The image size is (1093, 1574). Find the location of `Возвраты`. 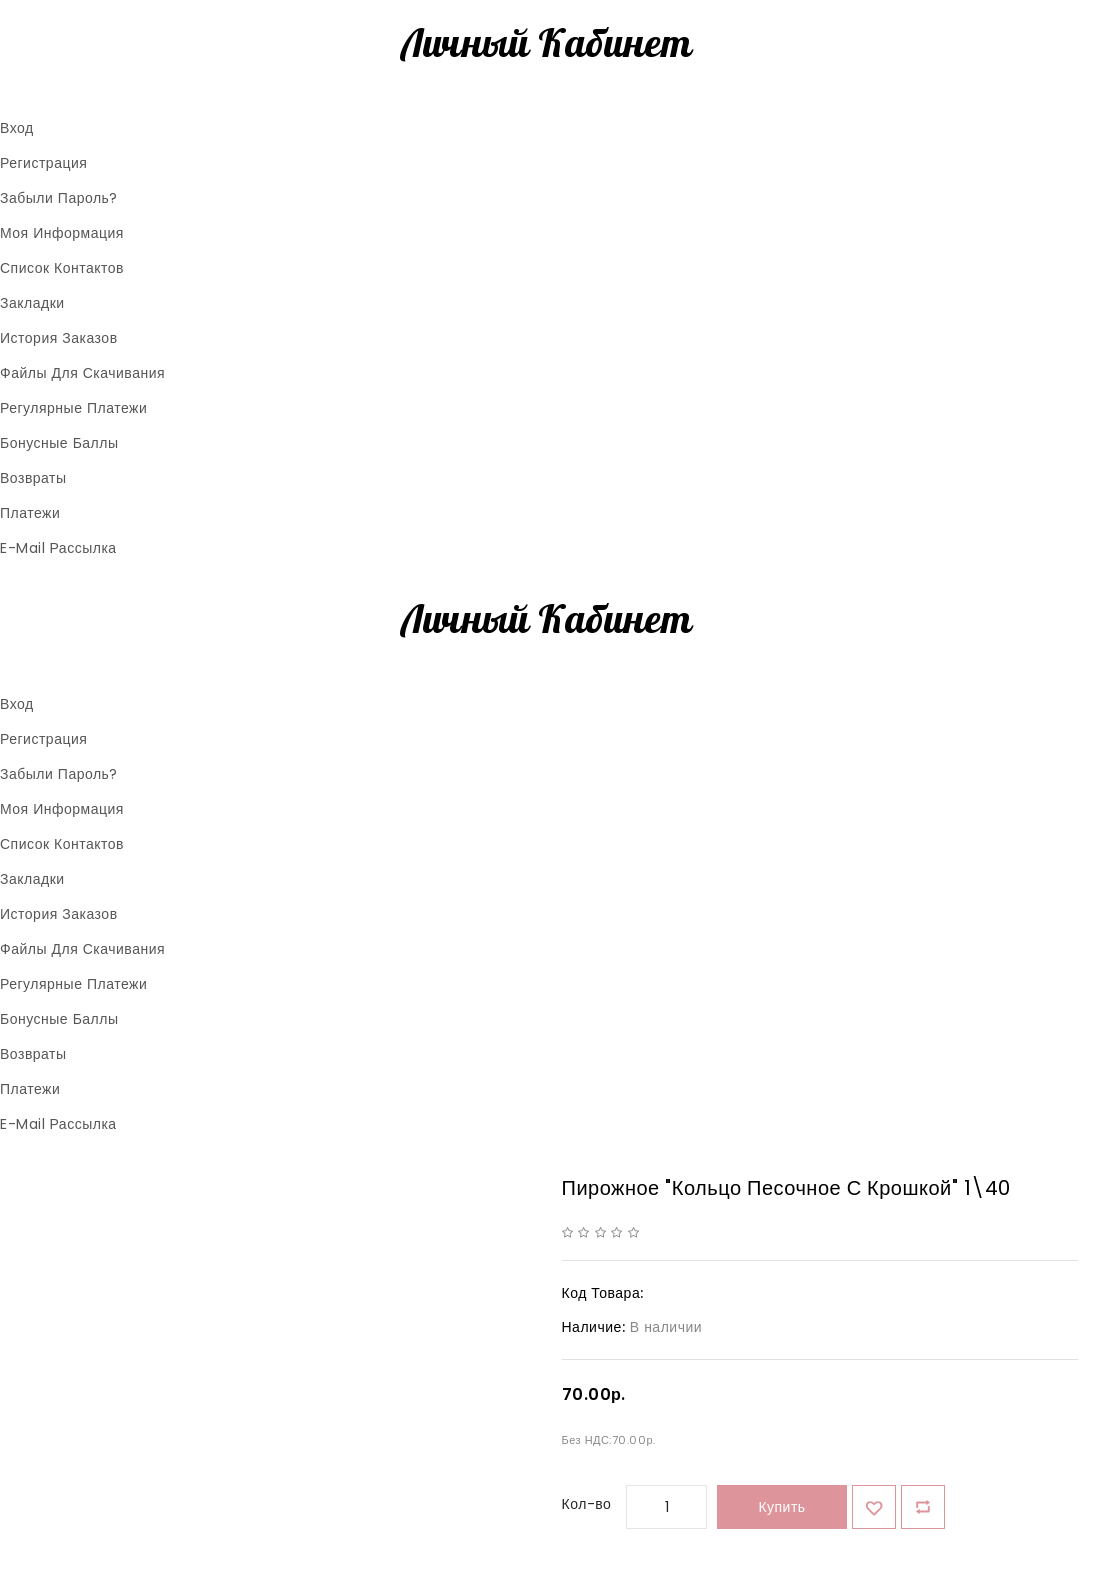

Возвраты is located at coordinates (33, 478).